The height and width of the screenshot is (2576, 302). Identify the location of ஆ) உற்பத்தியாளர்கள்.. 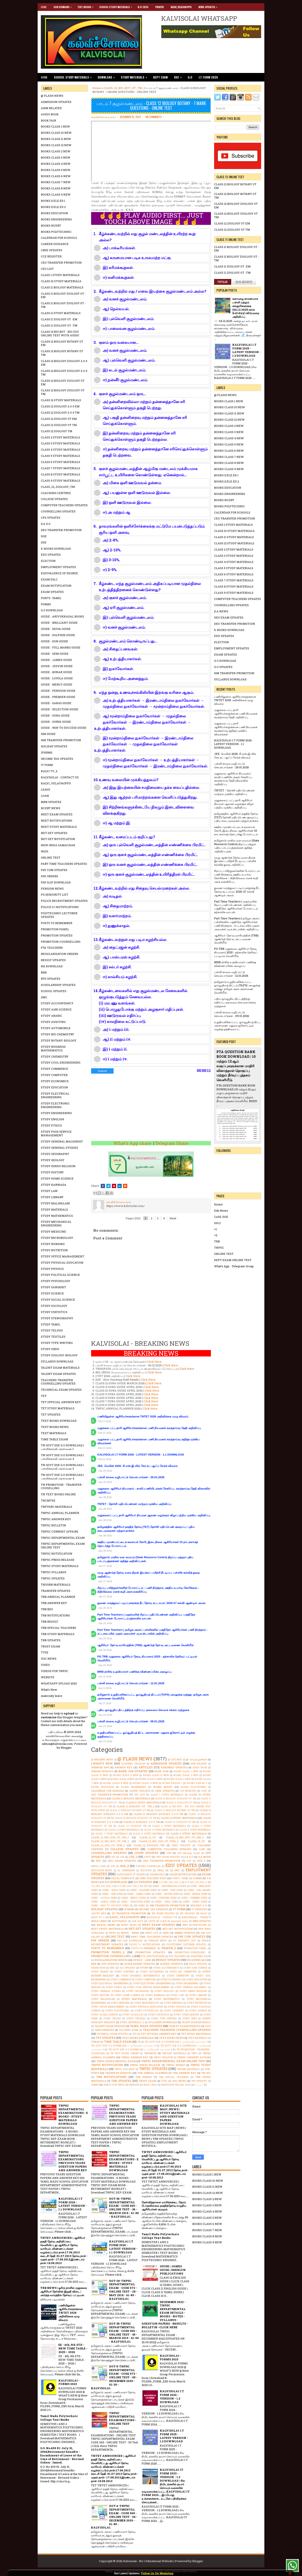
(122, 658).